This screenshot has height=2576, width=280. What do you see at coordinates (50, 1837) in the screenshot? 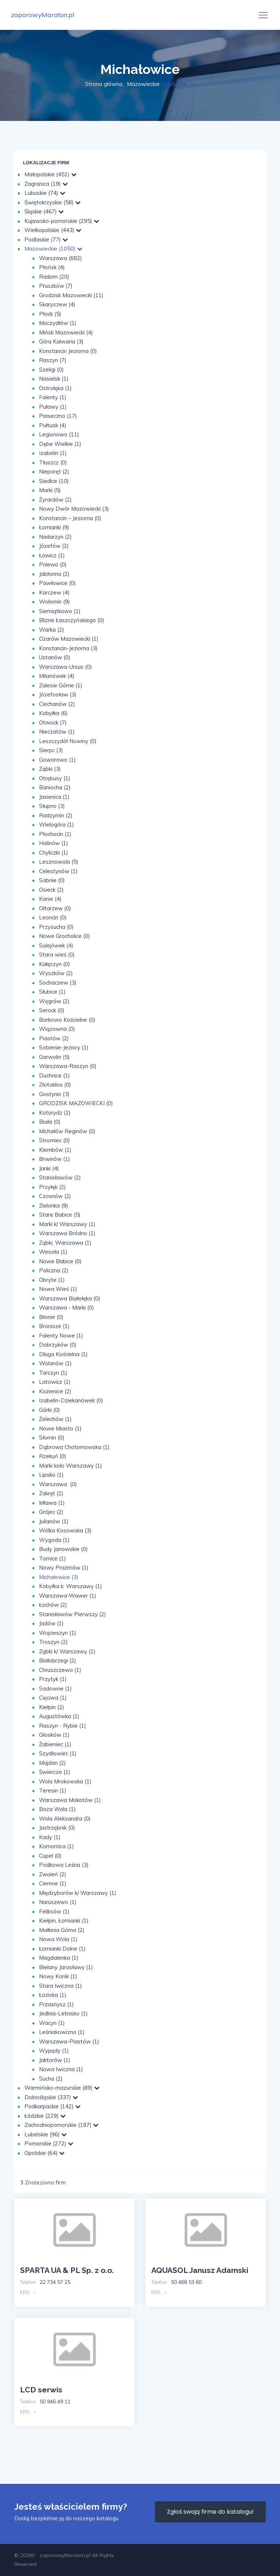
I see `Kady` at bounding box center [50, 1837].